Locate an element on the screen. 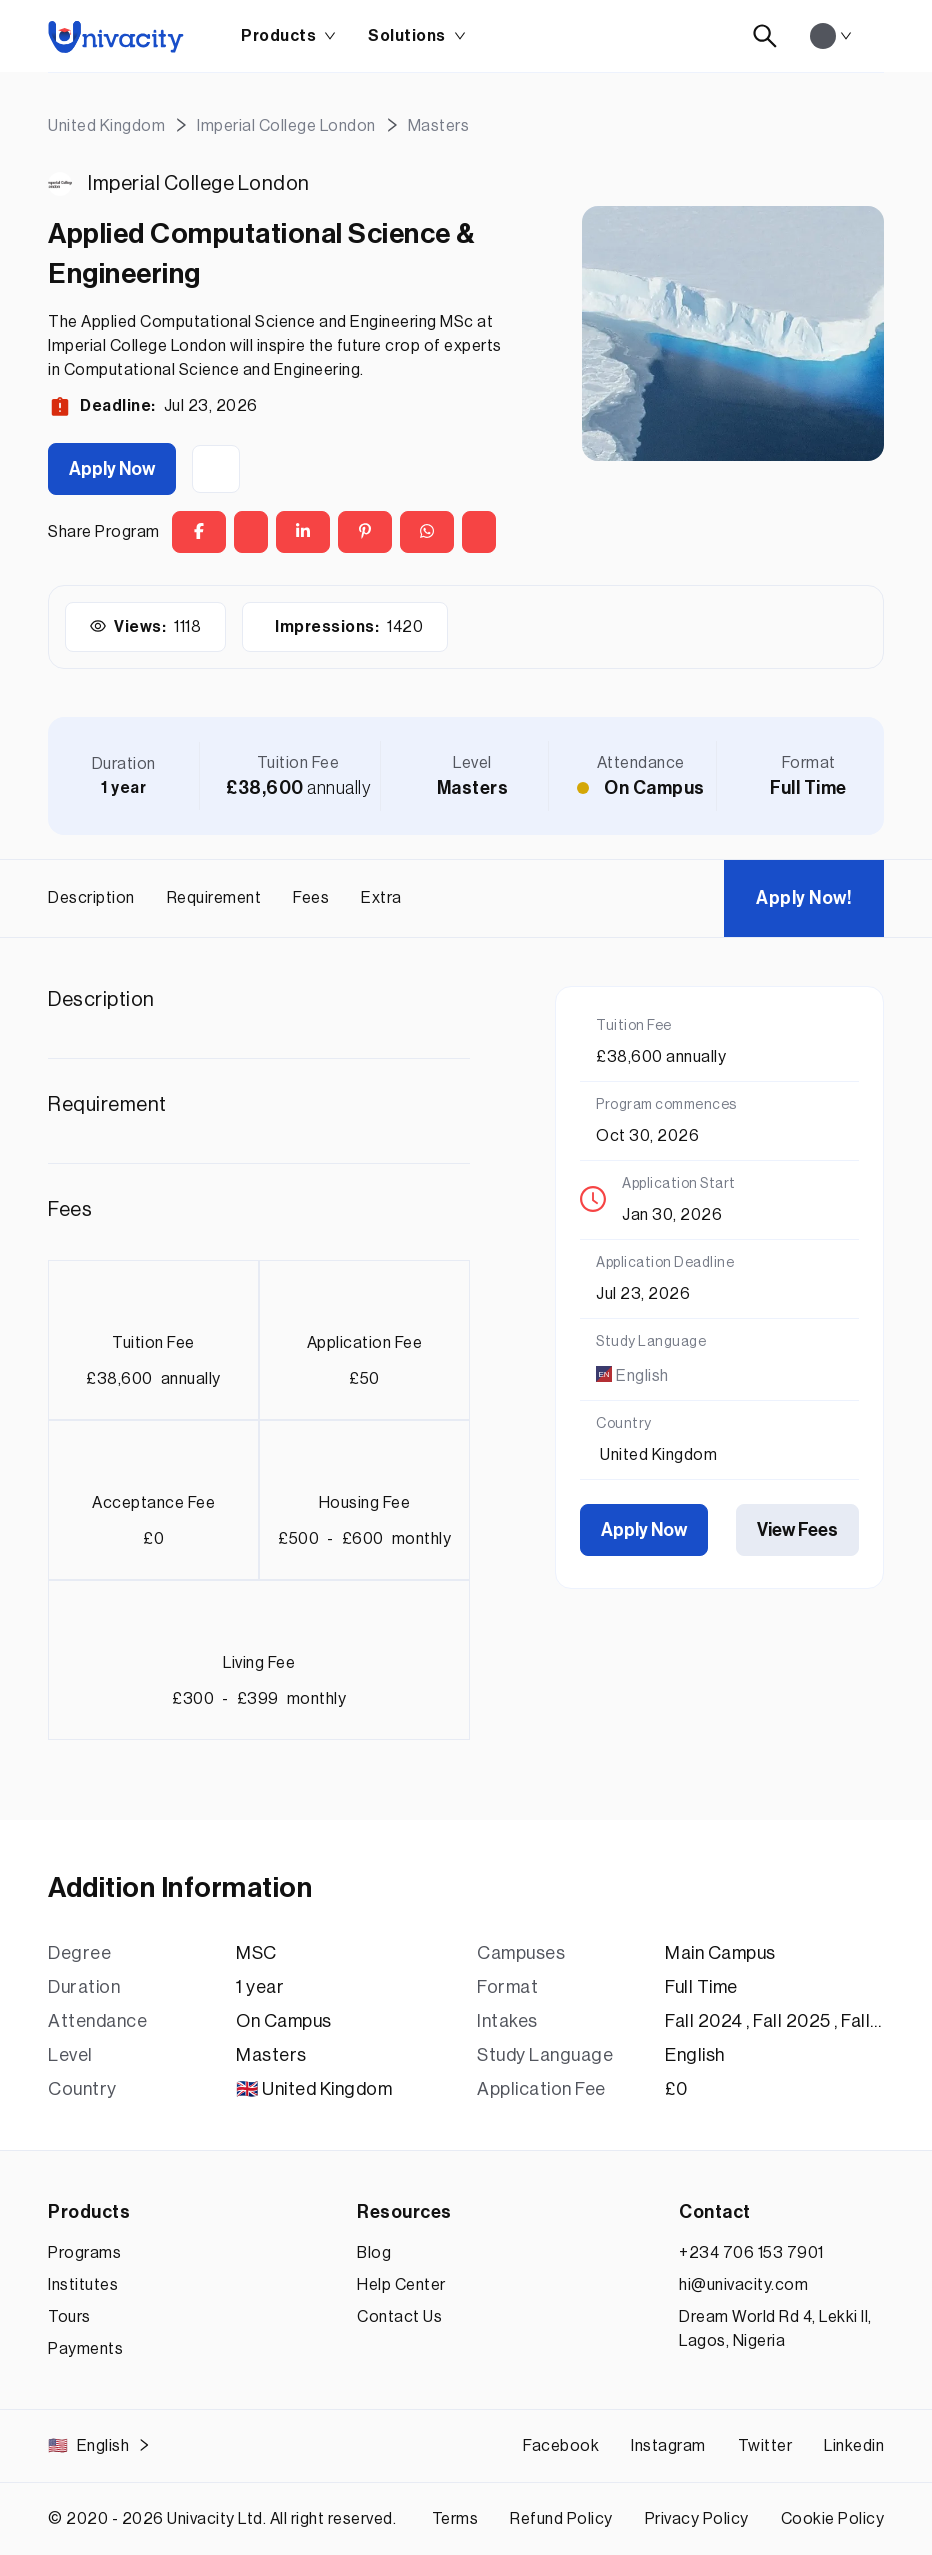 This screenshot has width=932, height=2555. Imperial College London is located at coordinates (199, 184).